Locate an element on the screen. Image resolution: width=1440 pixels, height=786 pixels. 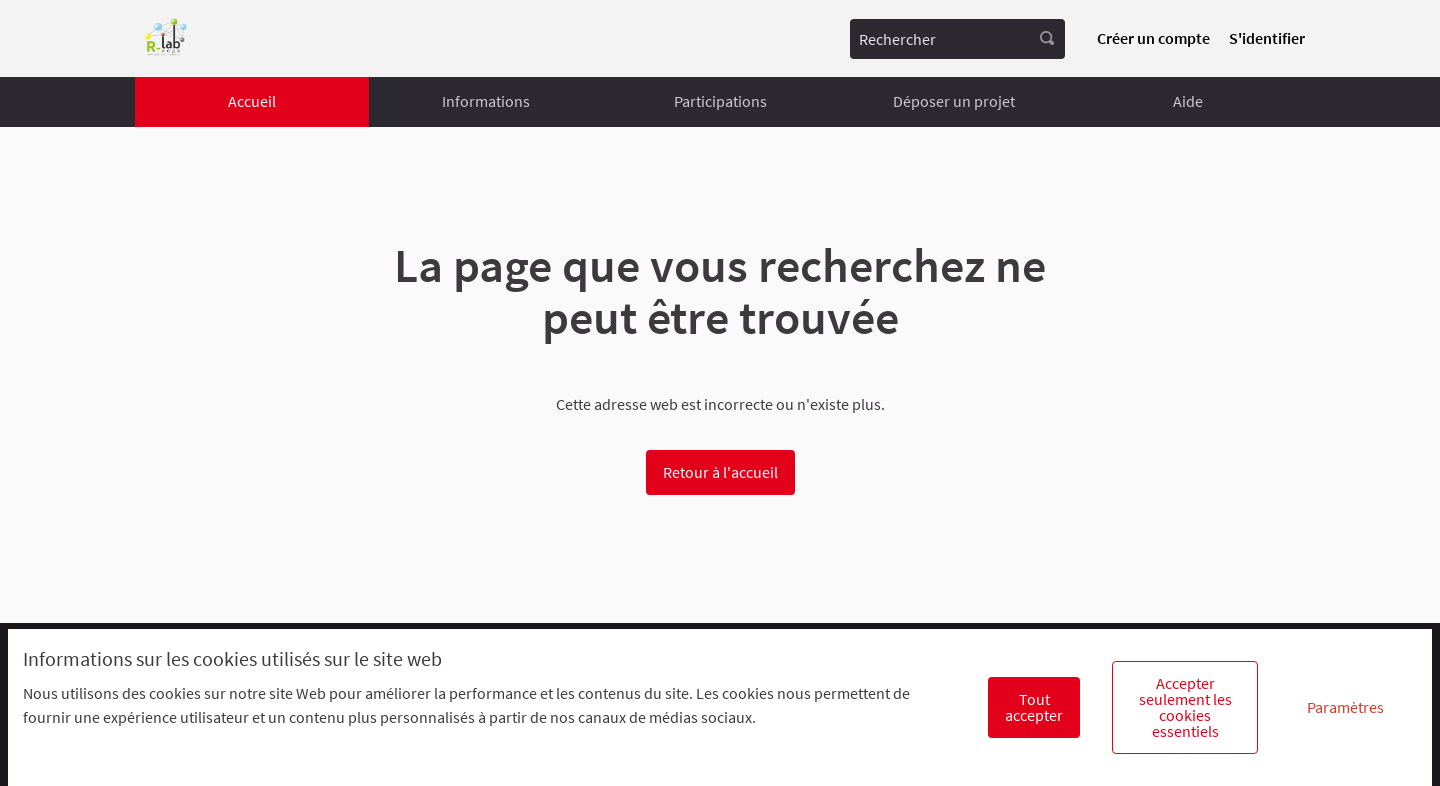
Retour à l'accueil is located at coordinates (720, 472).